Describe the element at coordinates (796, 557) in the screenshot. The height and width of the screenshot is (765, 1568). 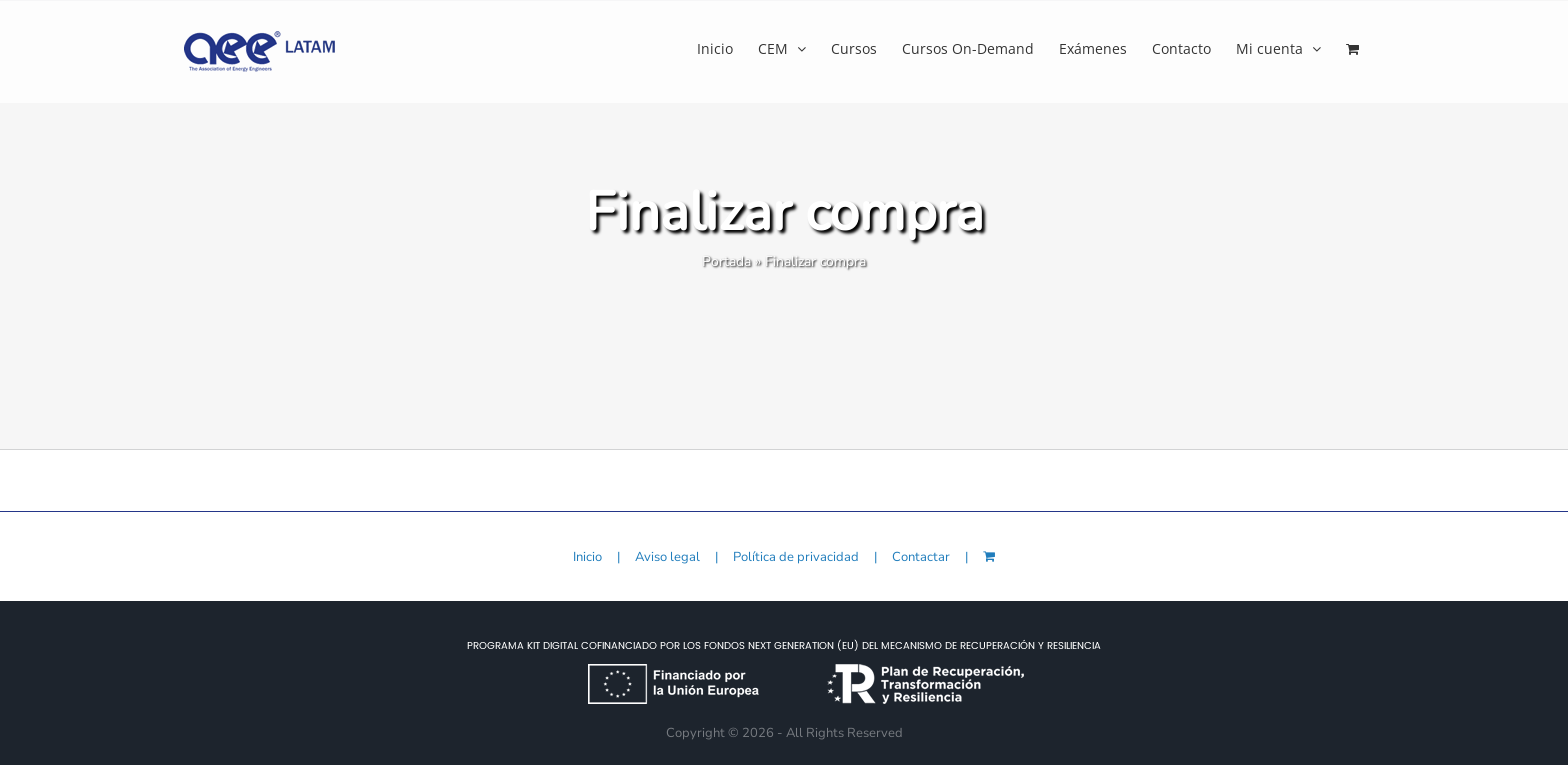
I see `Política de privacidad` at that location.